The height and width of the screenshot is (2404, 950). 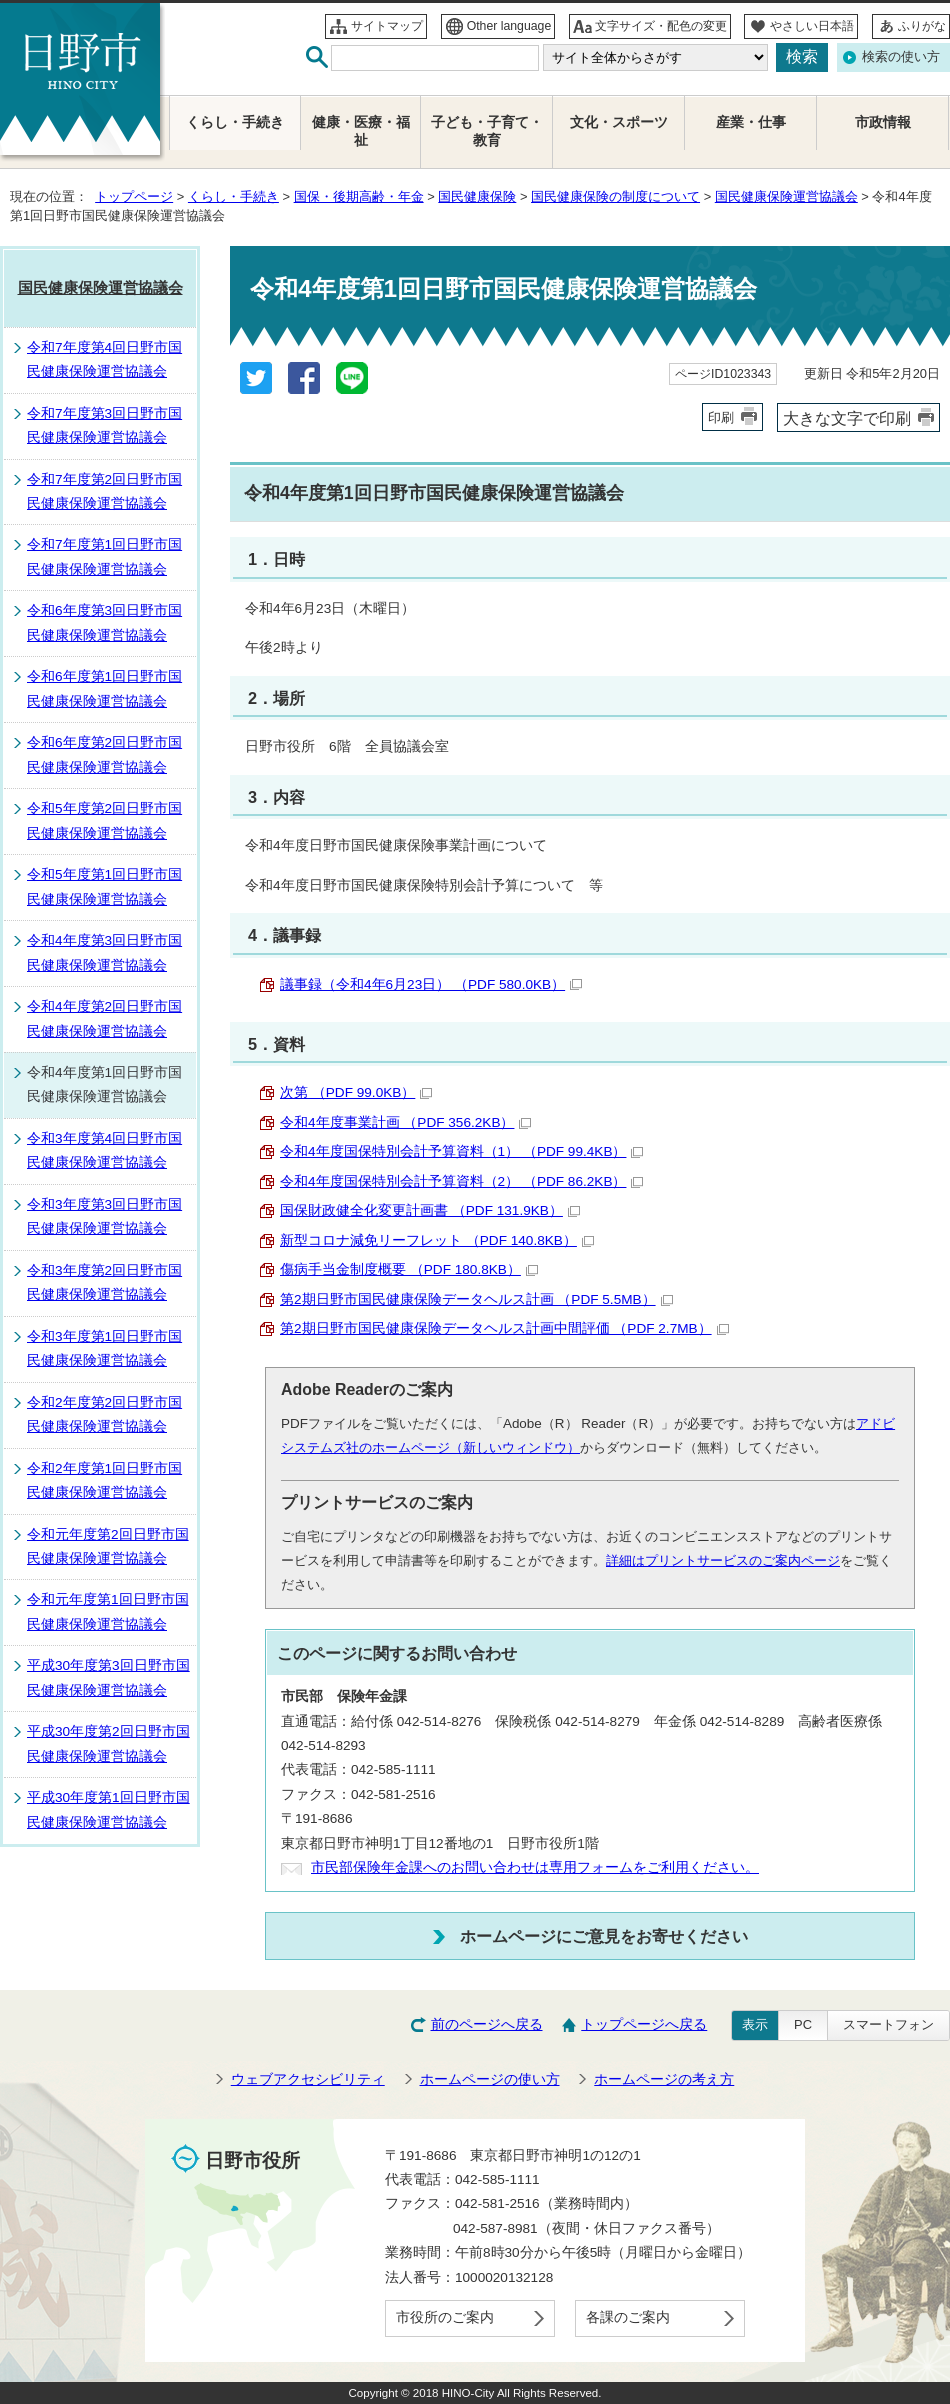 What do you see at coordinates (104, 1150) in the screenshot?
I see `令和3年度第4回日野市国民健康保険運営協議会` at bounding box center [104, 1150].